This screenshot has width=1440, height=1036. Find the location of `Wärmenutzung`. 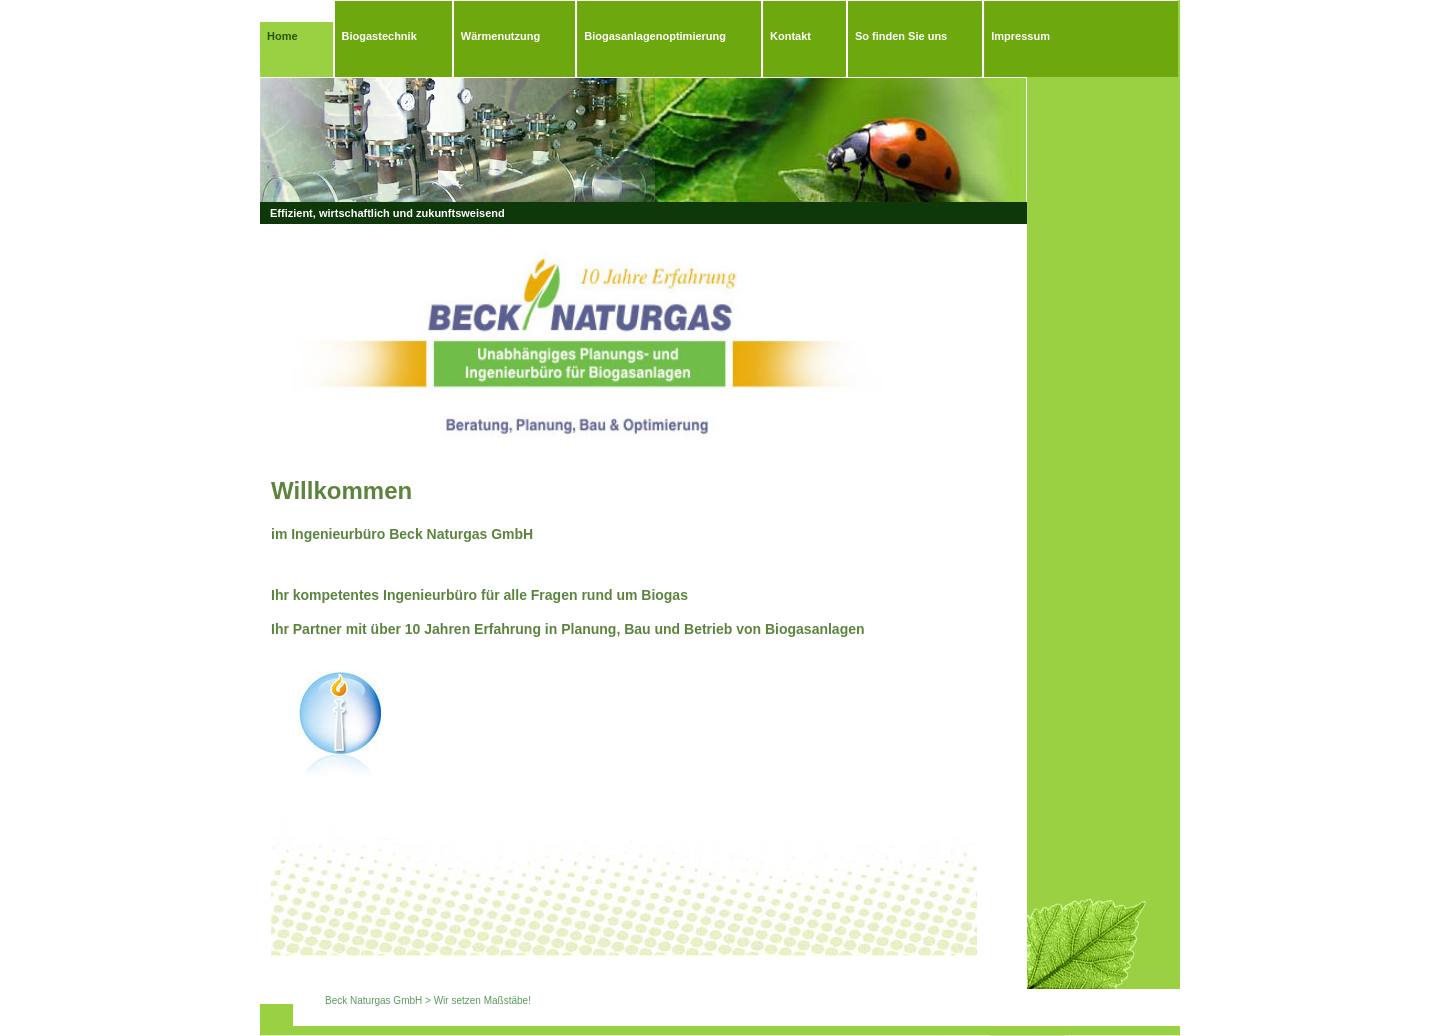

Wärmenutzung is located at coordinates (500, 36).